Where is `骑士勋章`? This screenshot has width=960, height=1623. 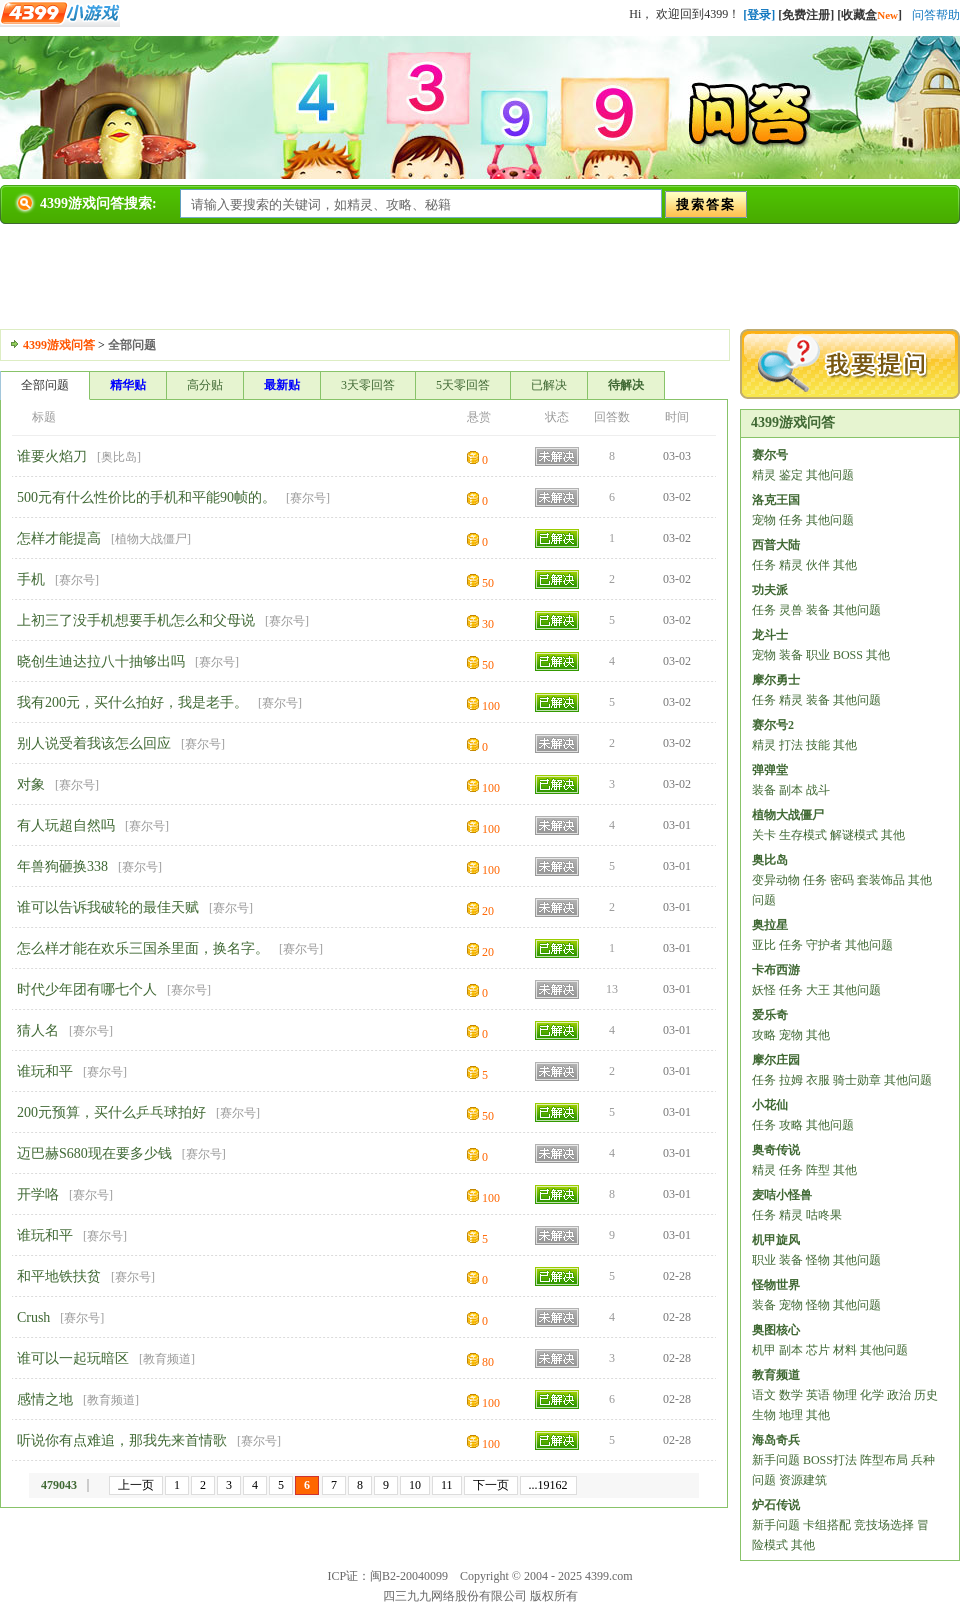
骑士勋章 is located at coordinates (857, 1080).